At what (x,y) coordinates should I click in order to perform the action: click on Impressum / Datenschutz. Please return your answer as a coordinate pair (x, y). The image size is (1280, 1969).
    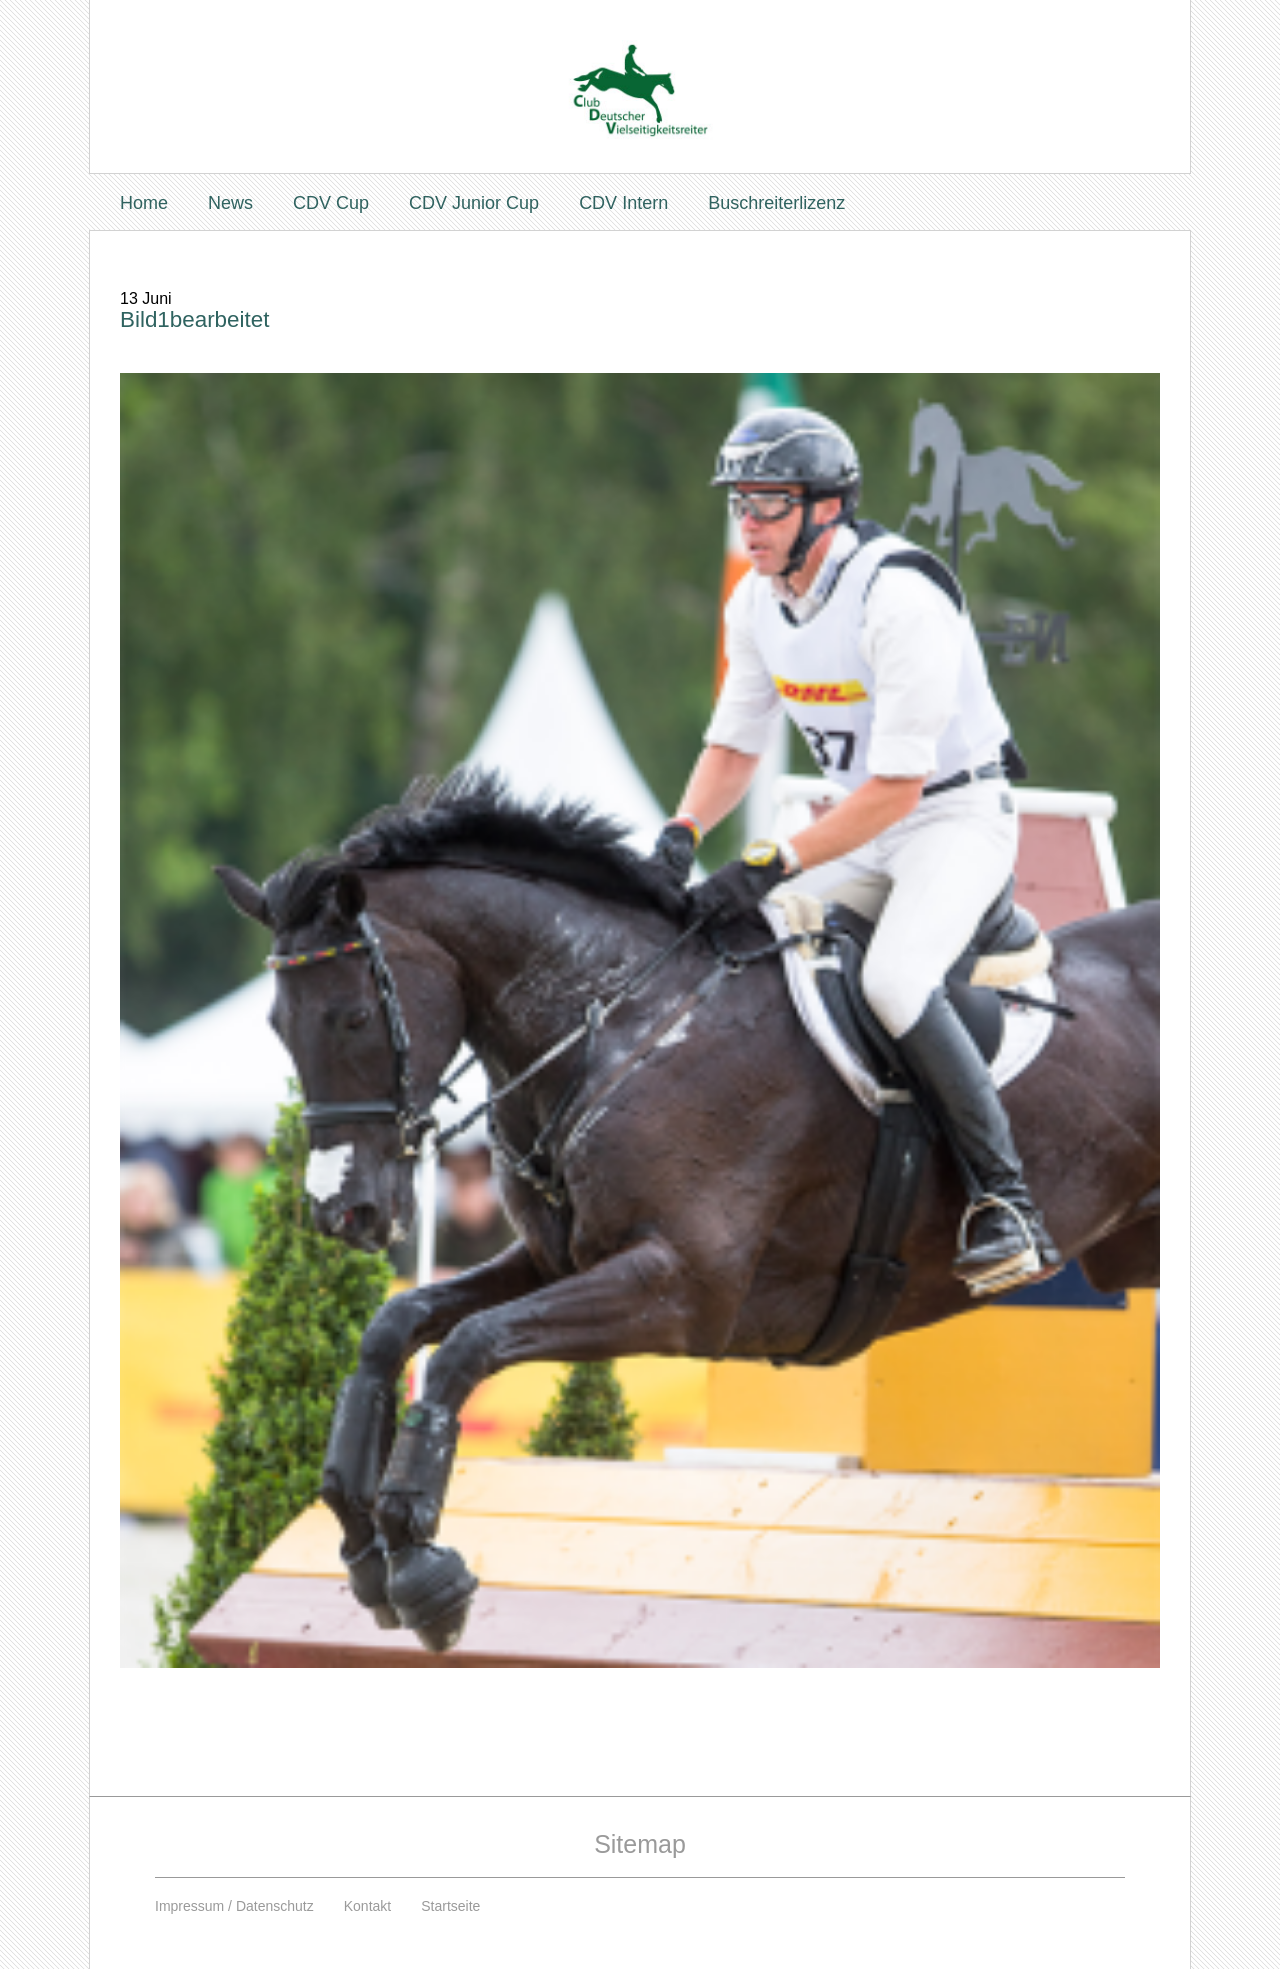
    Looking at the image, I should click on (234, 1906).